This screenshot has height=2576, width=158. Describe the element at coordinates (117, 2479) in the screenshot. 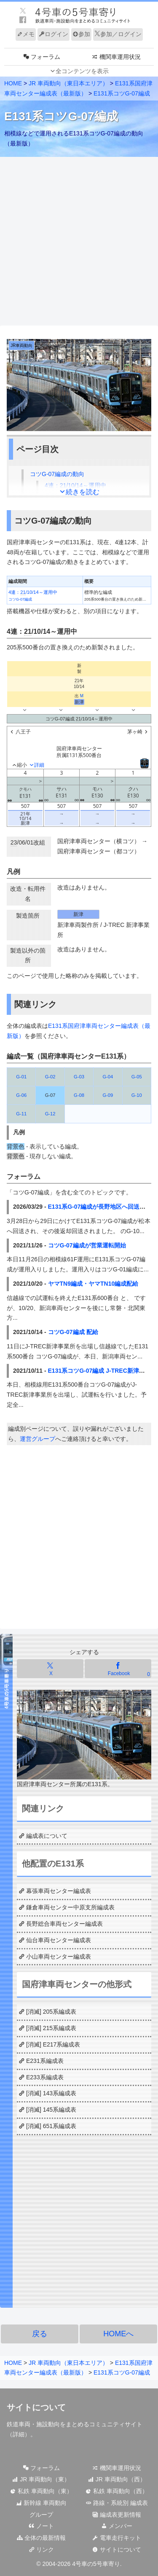

I see `JR 車両動向（西）` at that location.